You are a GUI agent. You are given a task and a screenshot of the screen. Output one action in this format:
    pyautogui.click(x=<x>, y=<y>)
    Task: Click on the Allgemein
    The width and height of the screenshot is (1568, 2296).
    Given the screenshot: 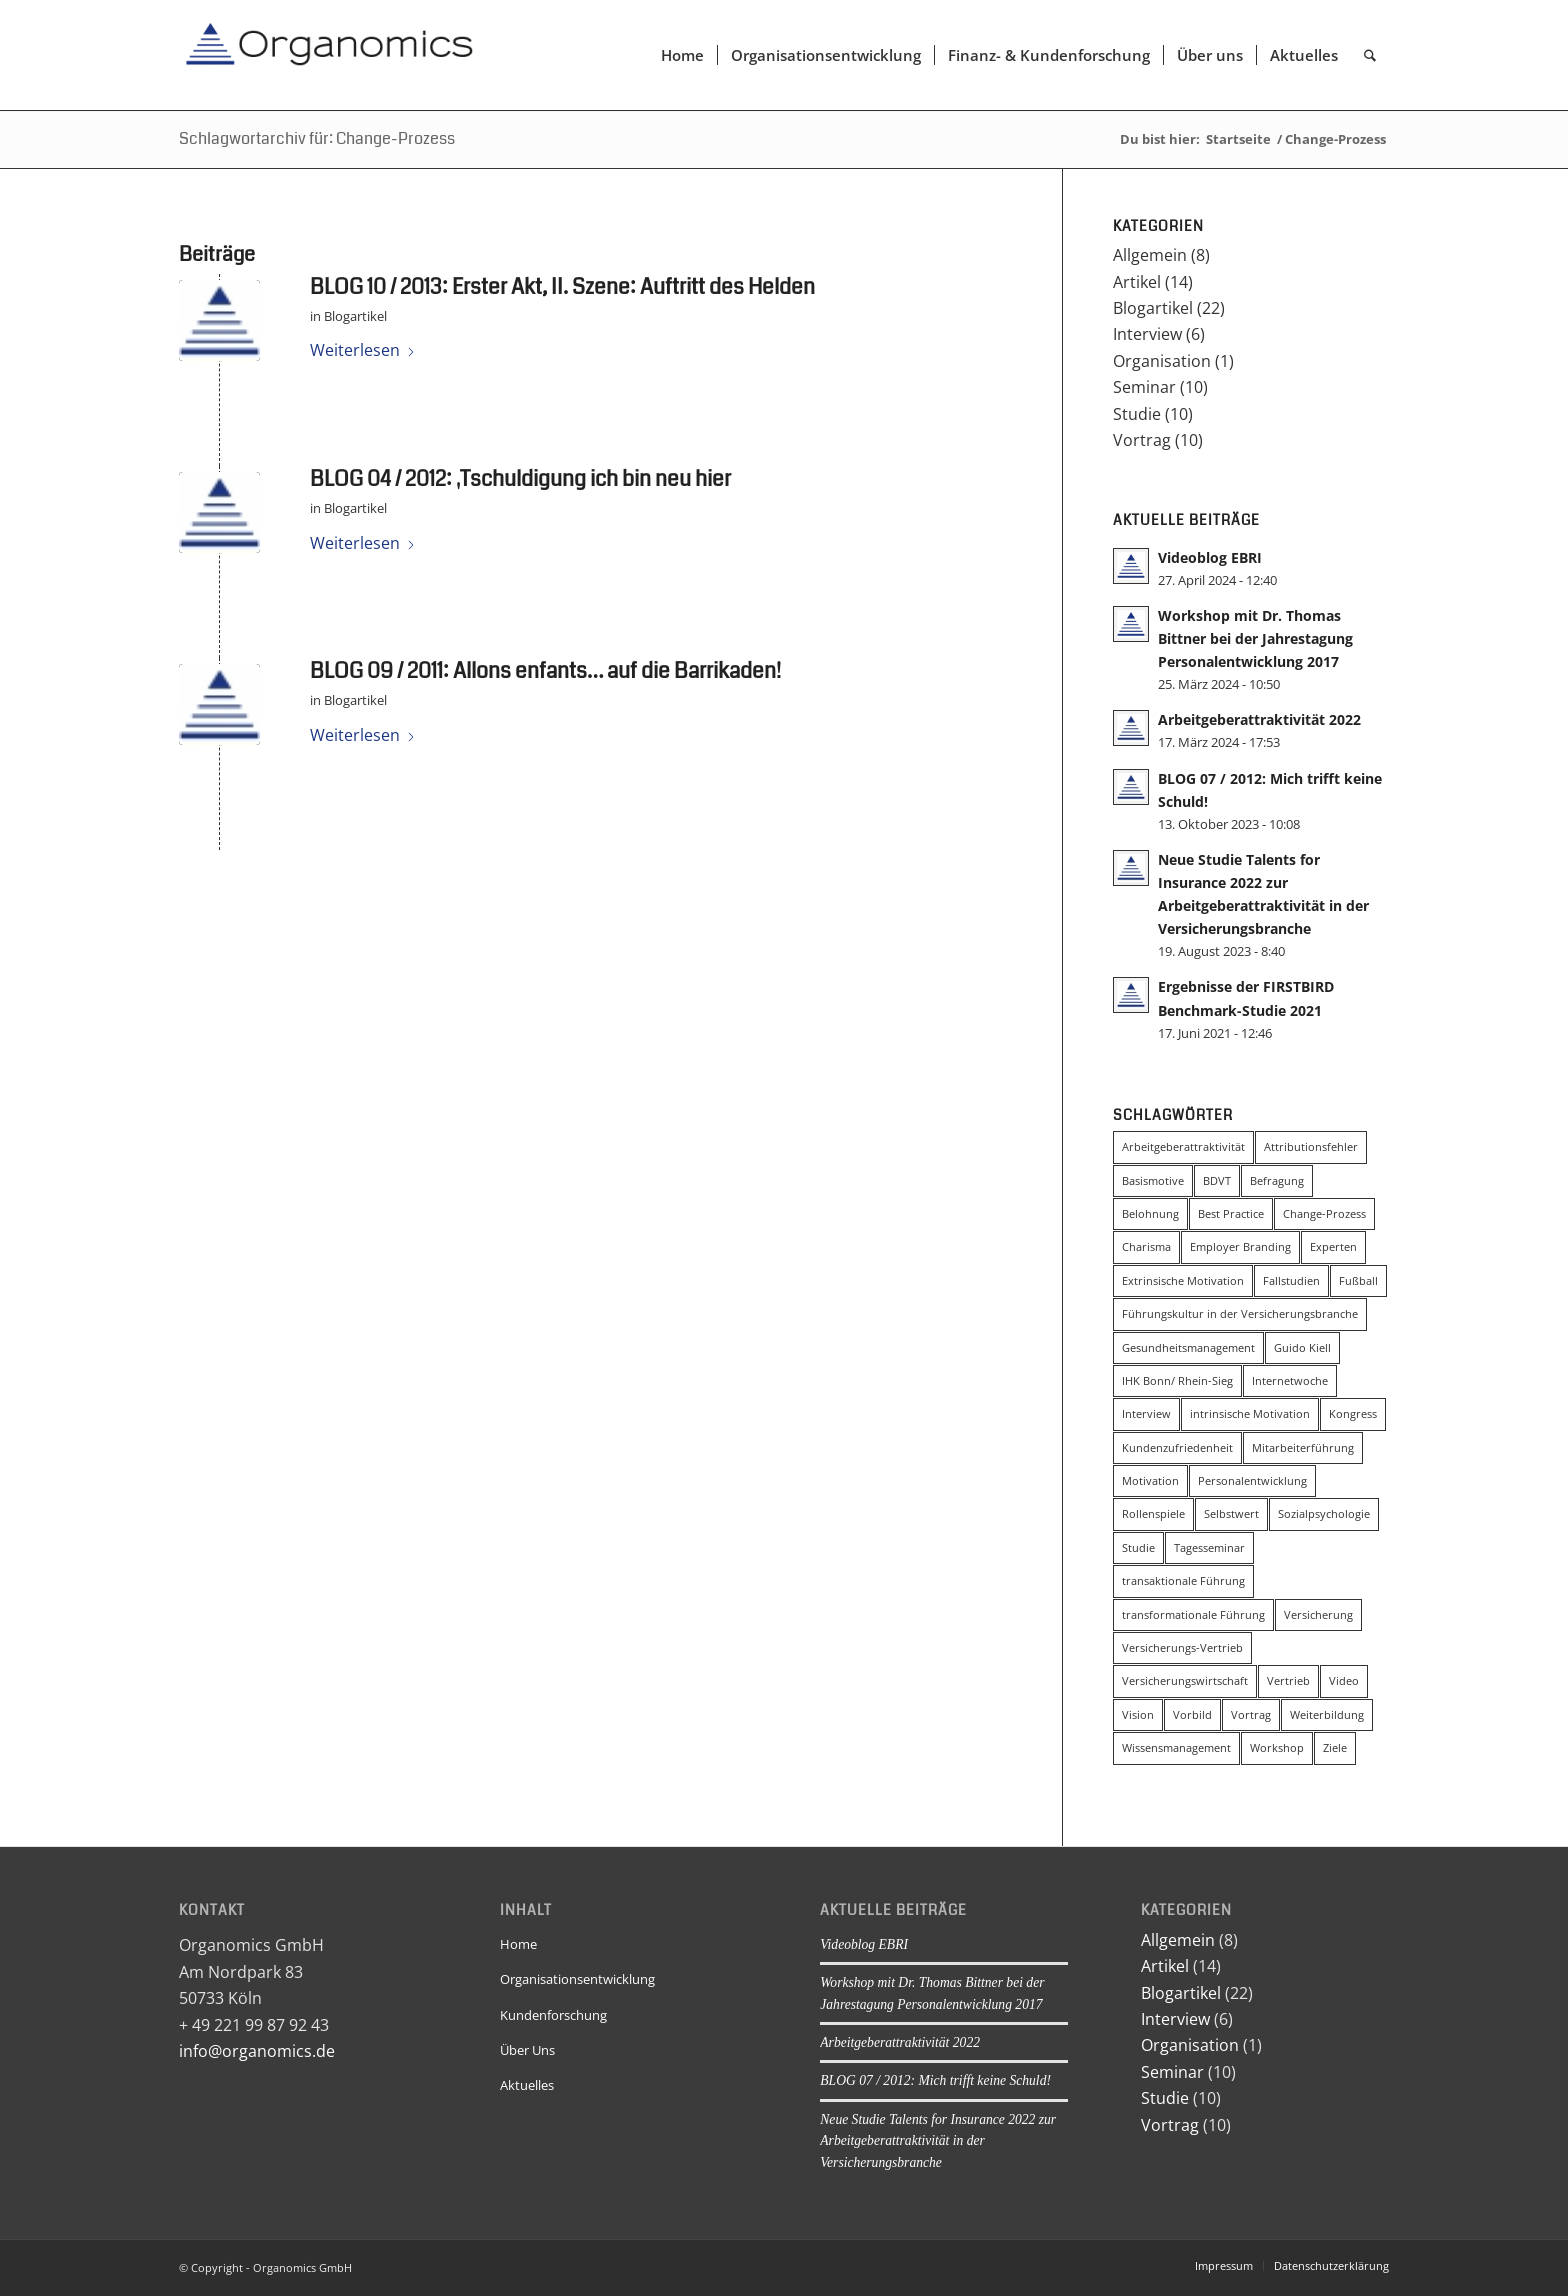 What is the action you would take?
    pyautogui.click(x=1150, y=255)
    